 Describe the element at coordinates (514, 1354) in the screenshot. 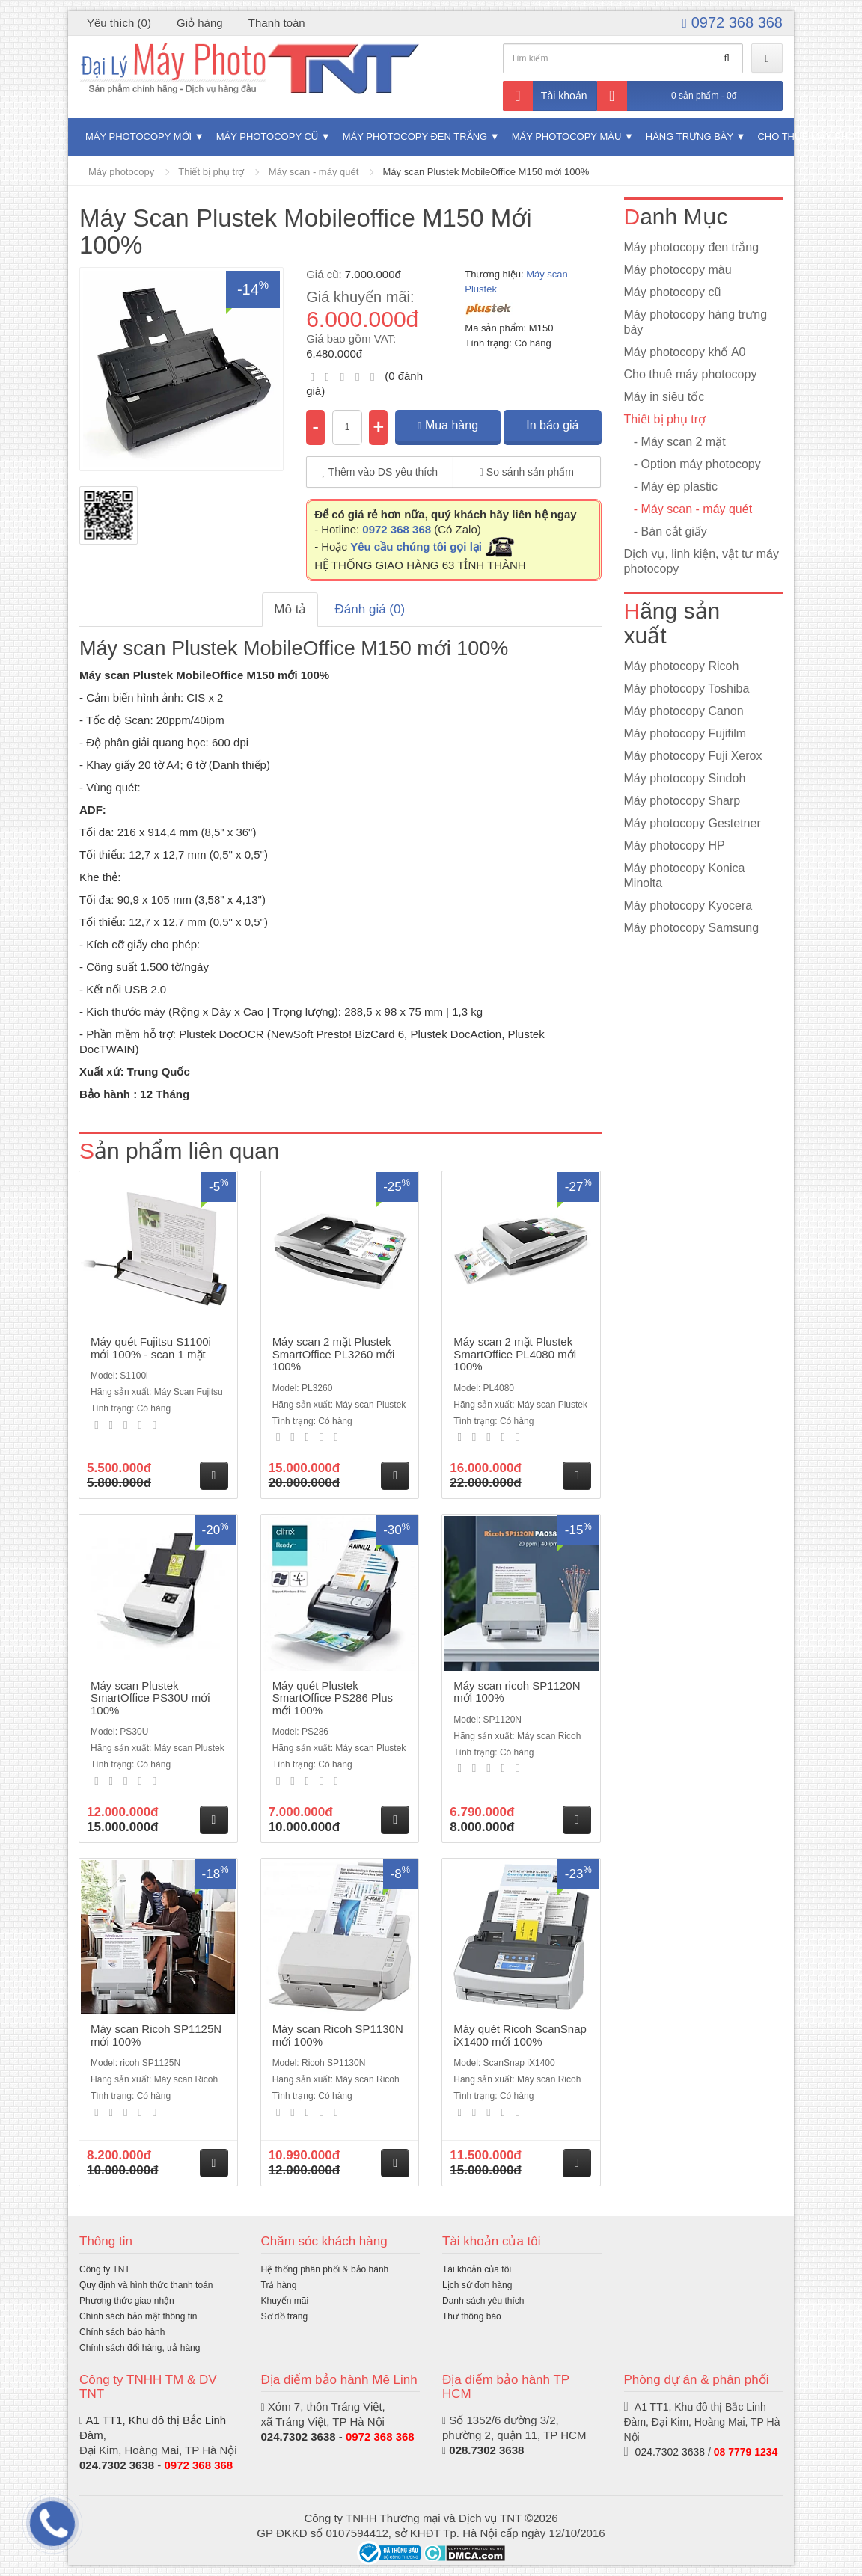

I see `Máy scan 2 mặt Plustek SmartOffice PL4080 mới 100%` at that location.